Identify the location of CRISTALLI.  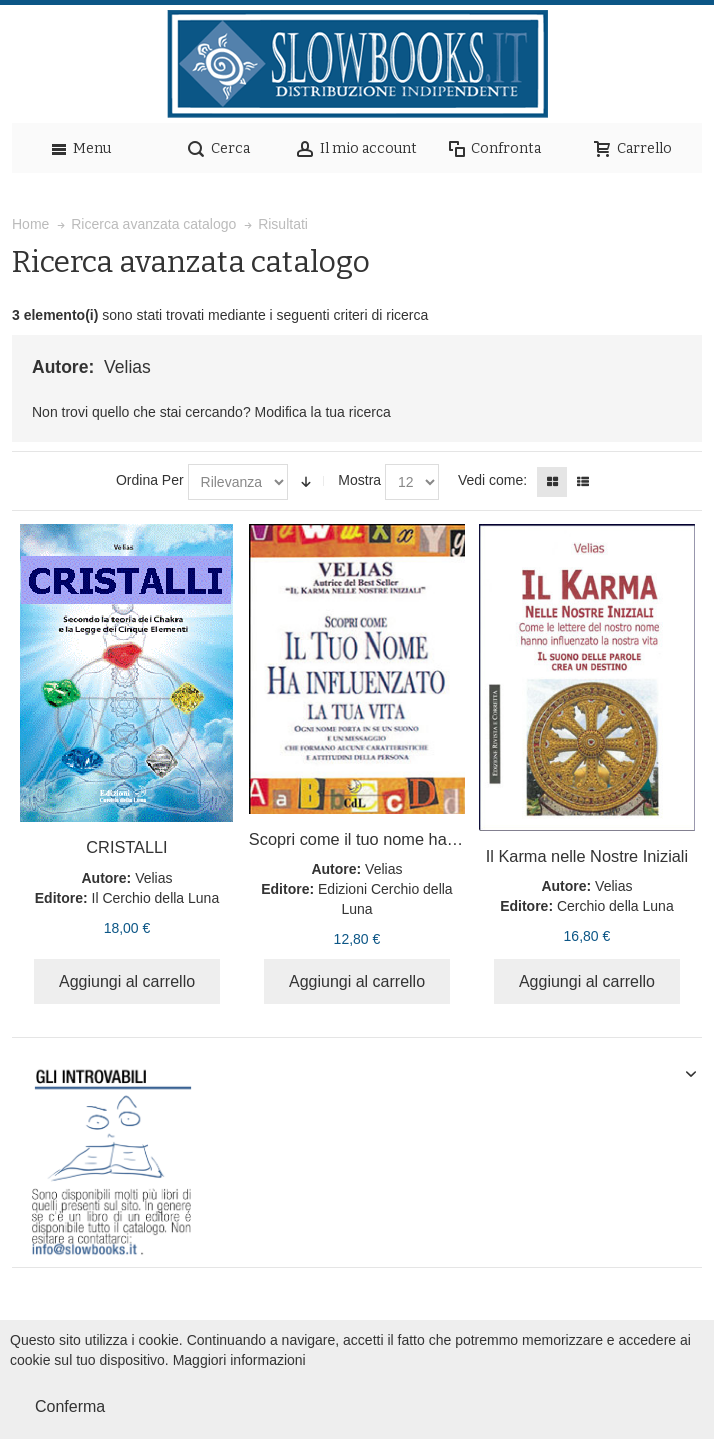
(126, 847).